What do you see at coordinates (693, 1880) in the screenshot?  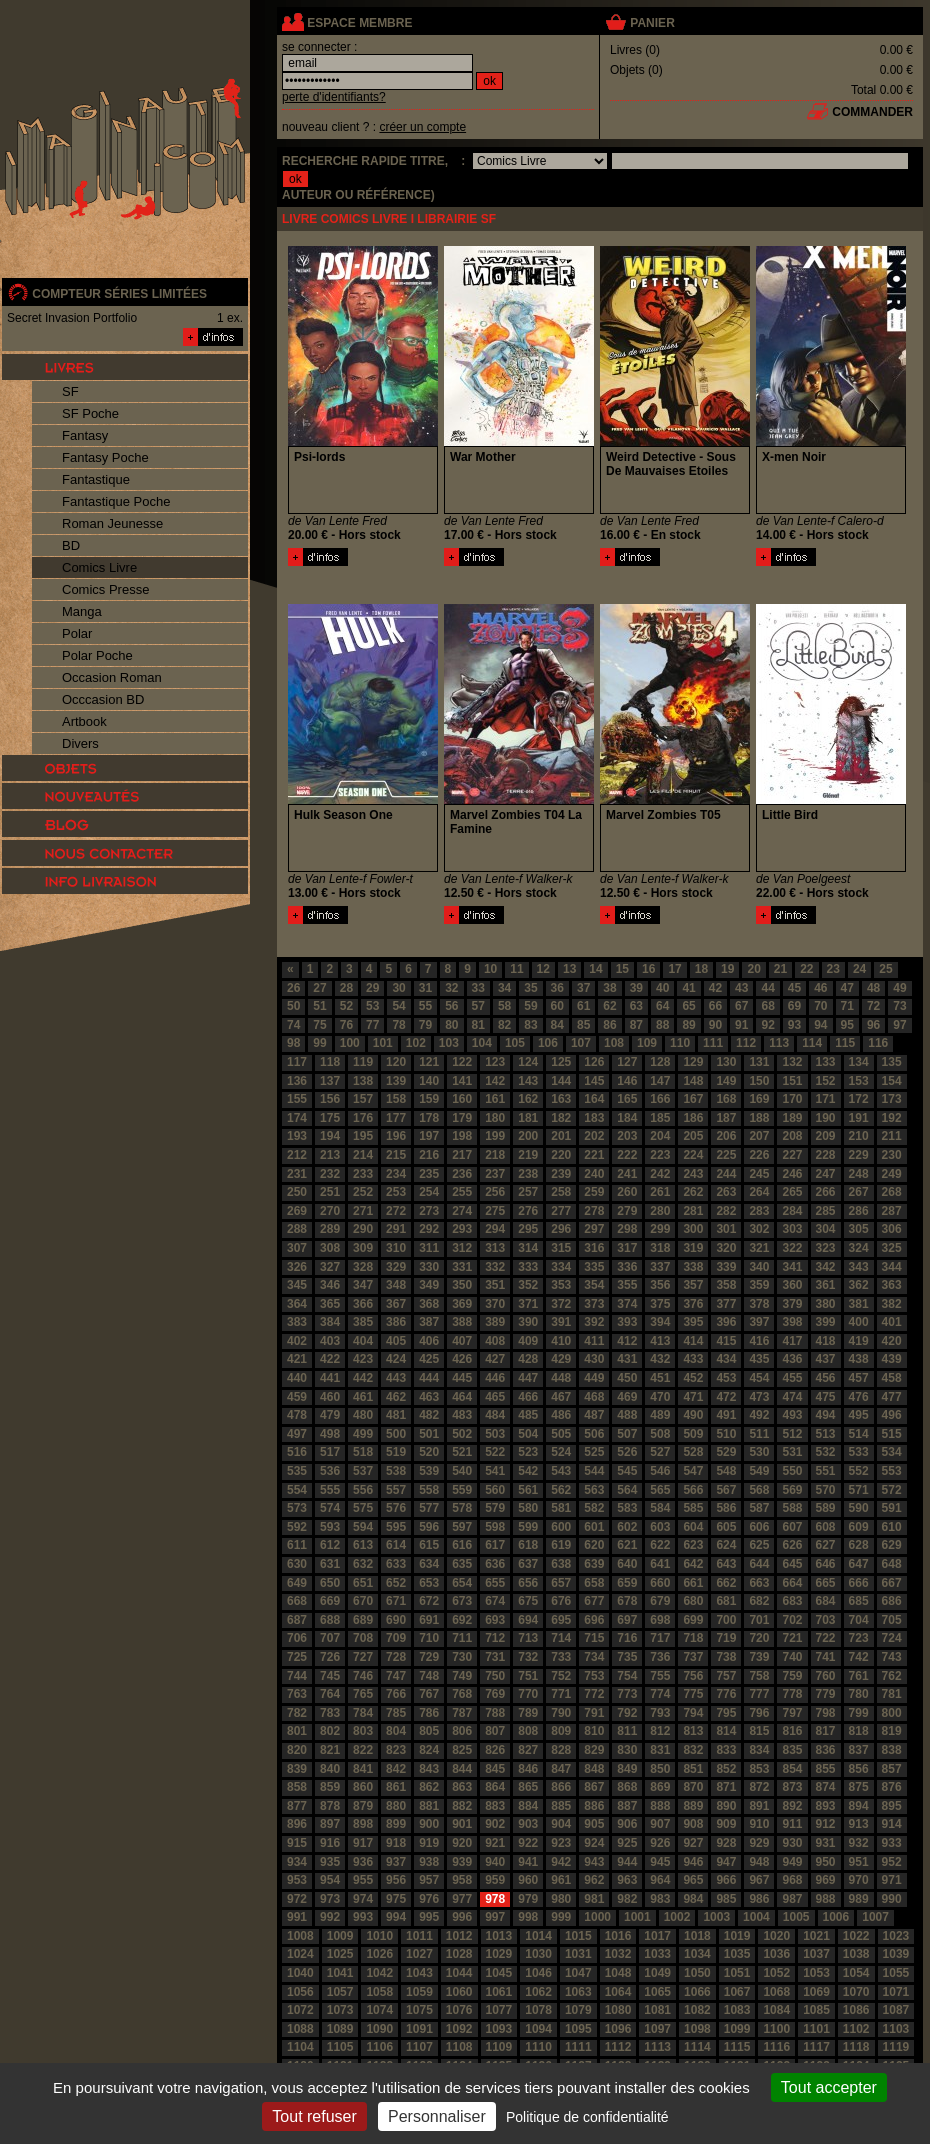 I see `965` at bounding box center [693, 1880].